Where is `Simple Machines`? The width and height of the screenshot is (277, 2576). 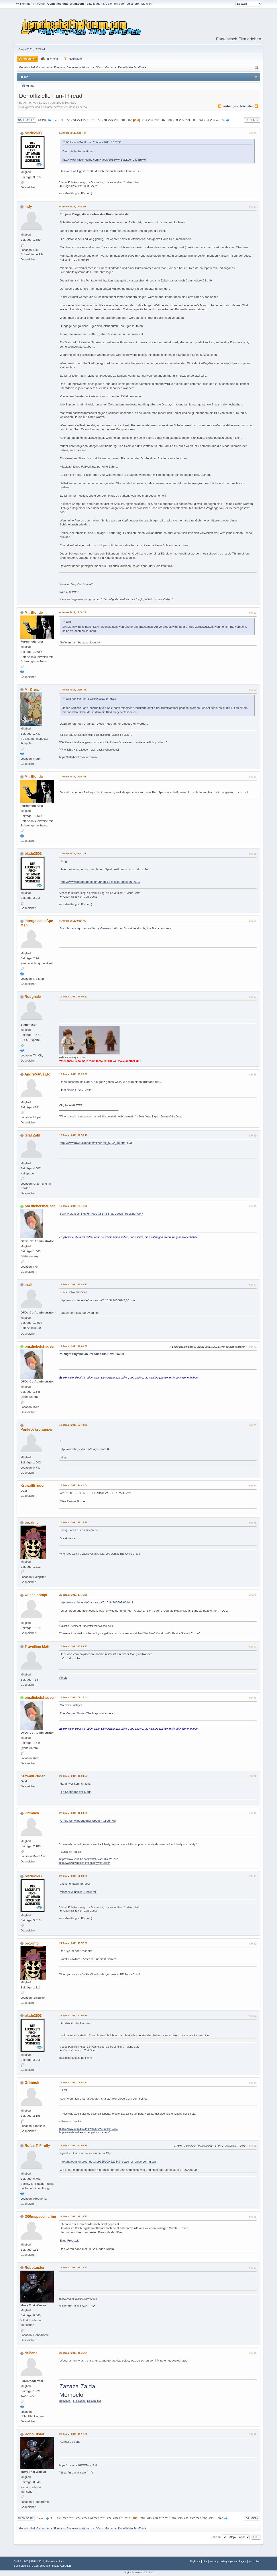 Simple Machines is located at coordinates (54, 2561).